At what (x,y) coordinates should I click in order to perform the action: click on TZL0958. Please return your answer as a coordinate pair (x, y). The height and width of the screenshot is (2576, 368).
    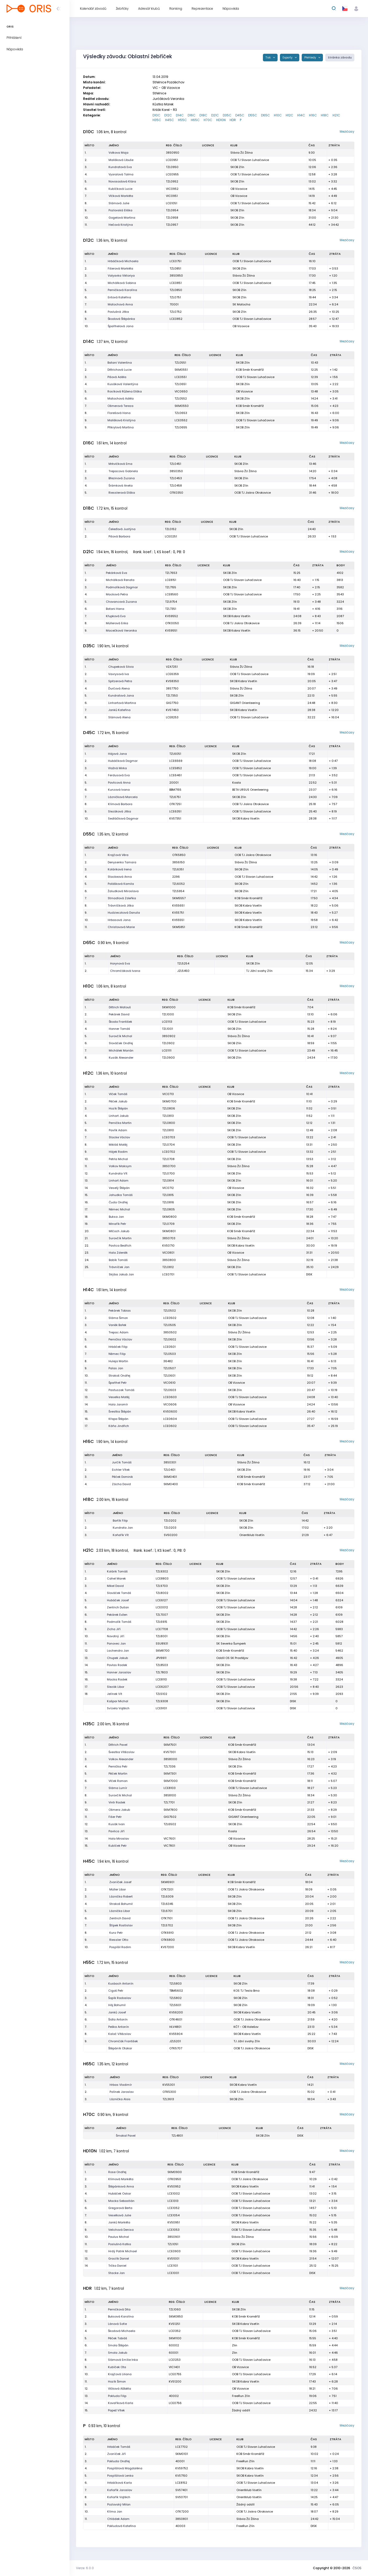
    Looking at the image, I should click on (172, 217).